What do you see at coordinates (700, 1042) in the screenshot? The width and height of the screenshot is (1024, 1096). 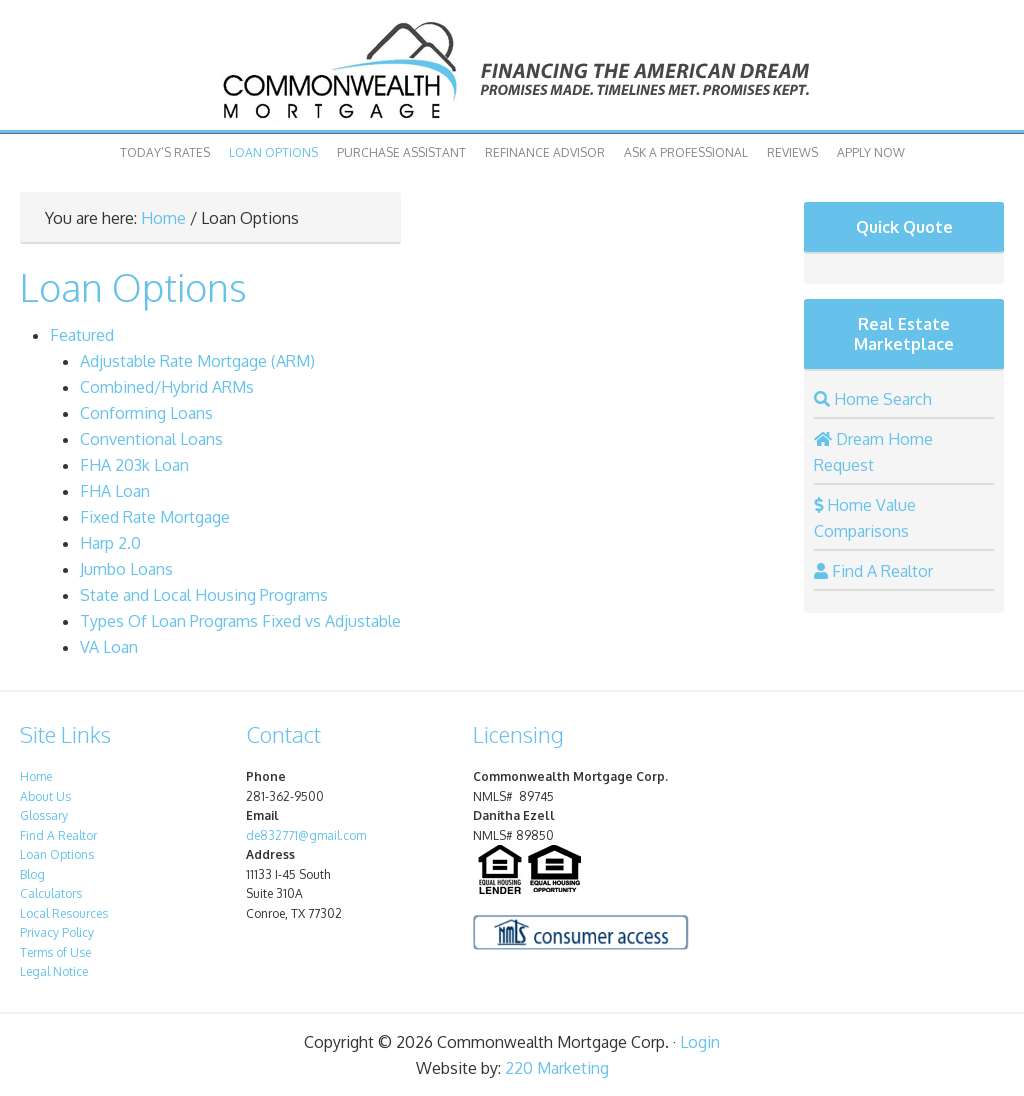 I see `Login` at bounding box center [700, 1042].